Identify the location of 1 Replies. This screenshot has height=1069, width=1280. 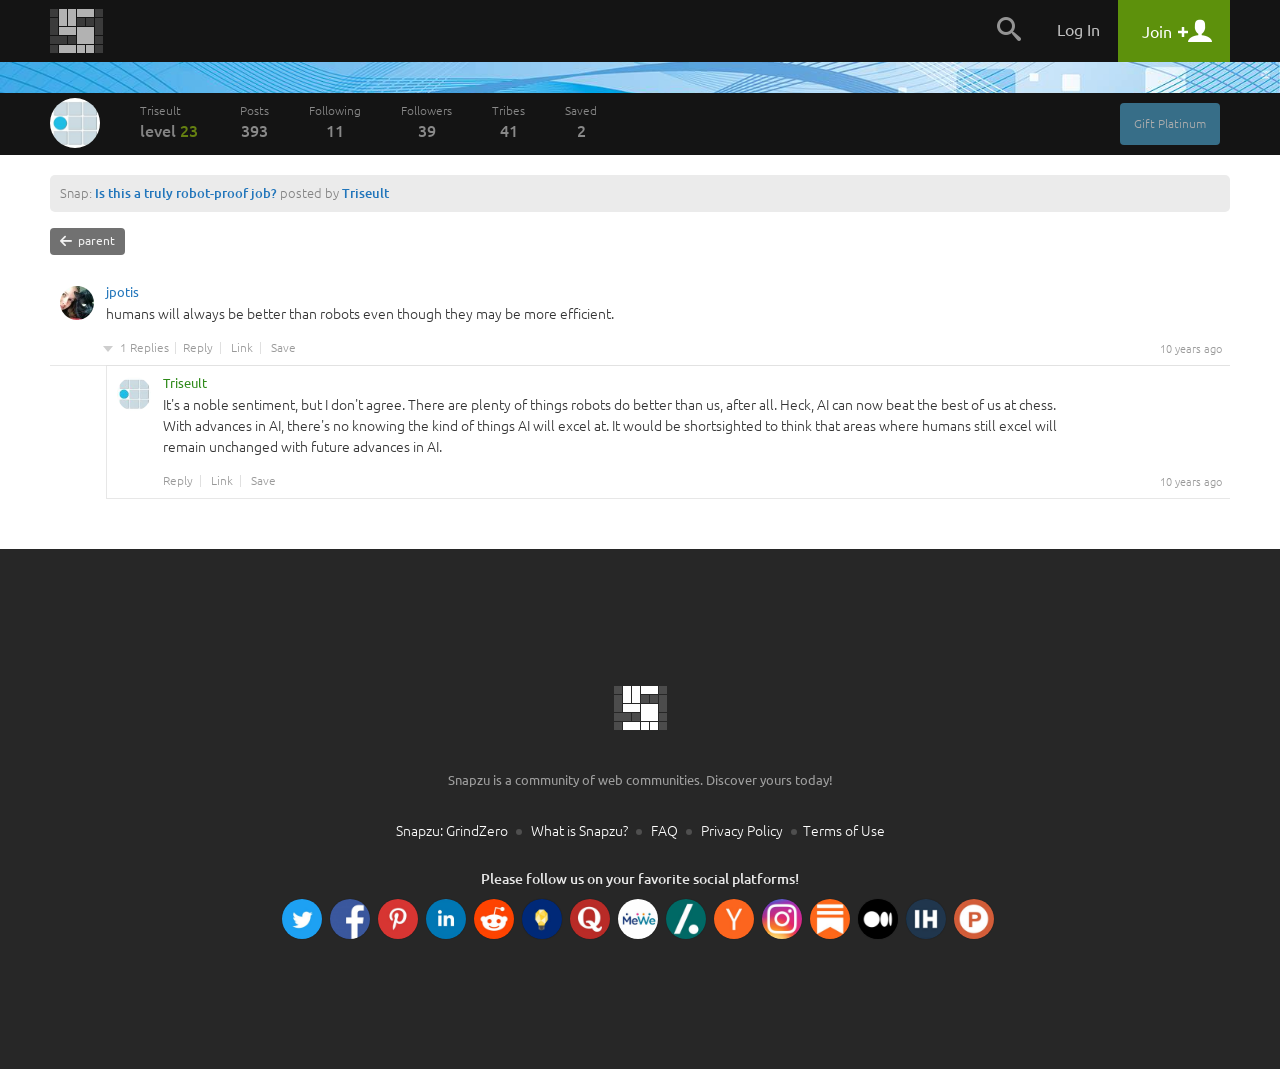
(144, 348).